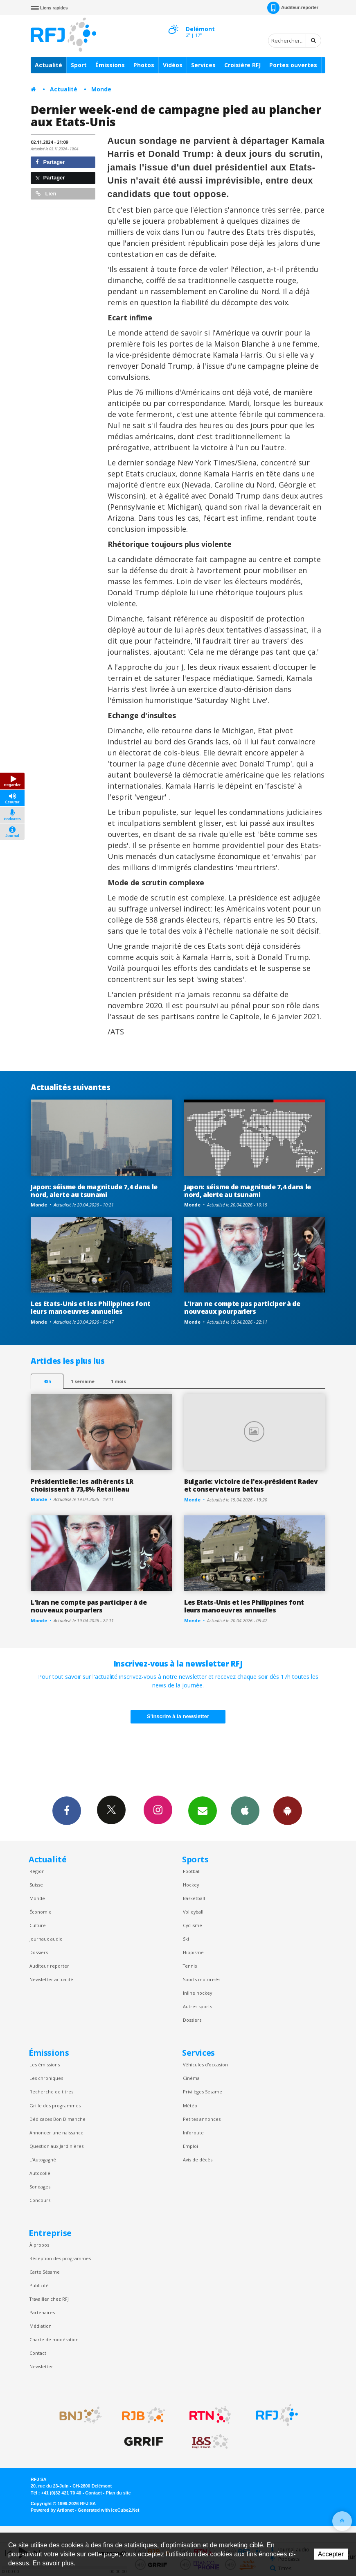 The image size is (356, 2576). Describe the element at coordinates (37, 1925) in the screenshot. I see `Culture` at that location.